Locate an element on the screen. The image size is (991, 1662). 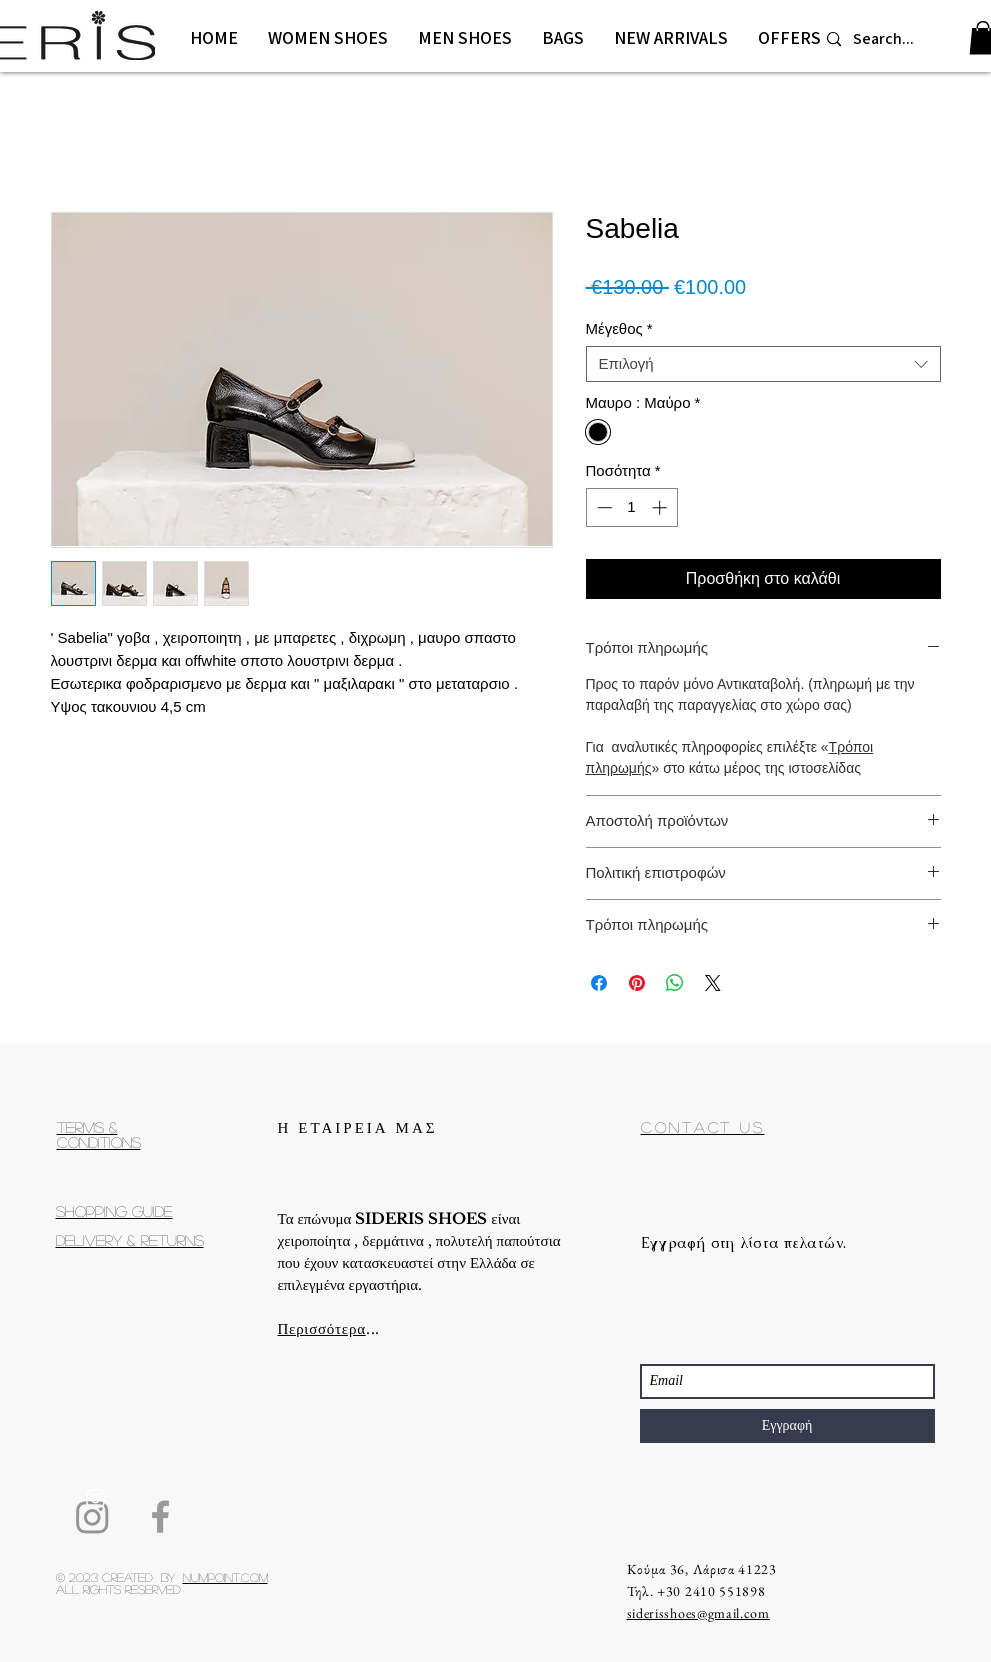
[spinbutton] is located at coordinates (631, 507).